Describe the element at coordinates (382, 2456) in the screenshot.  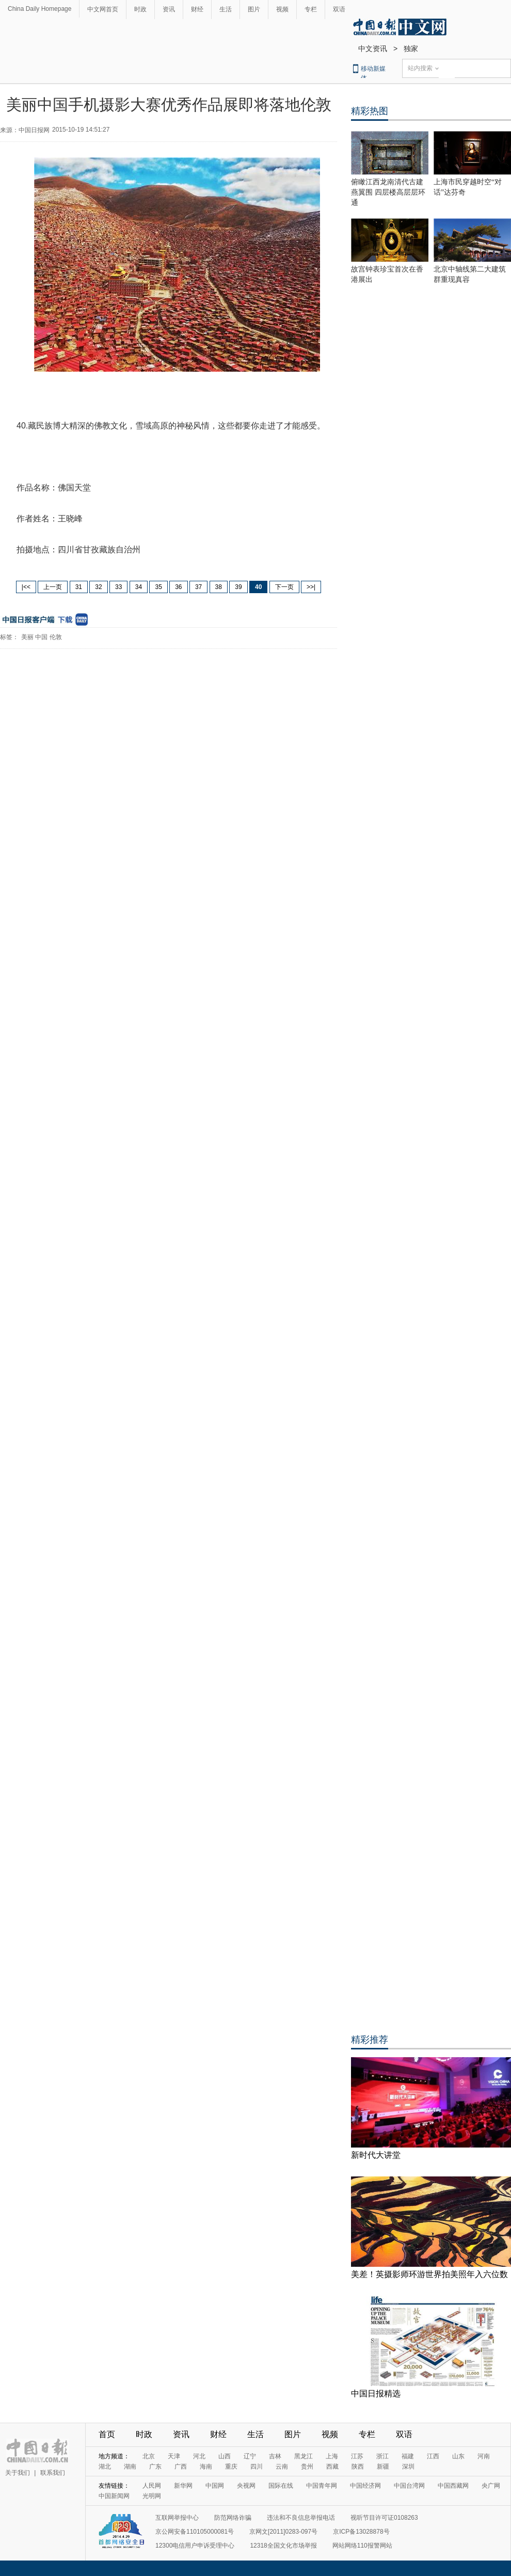
I see `浙江` at that location.